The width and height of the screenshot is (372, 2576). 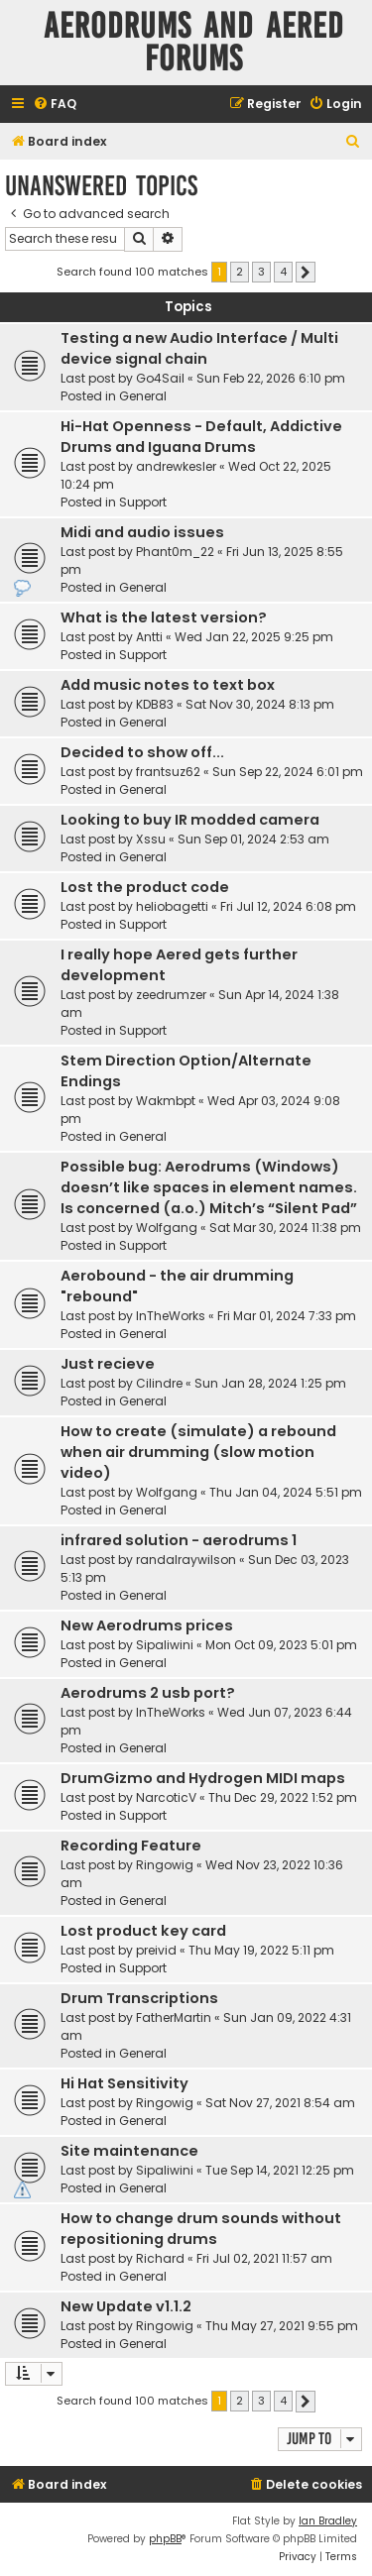 What do you see at coordinates (199, 348) in the screenshot?
I see `Testing a new Audio Interface / Multi device signal chain` at bounding box center [199, 348].